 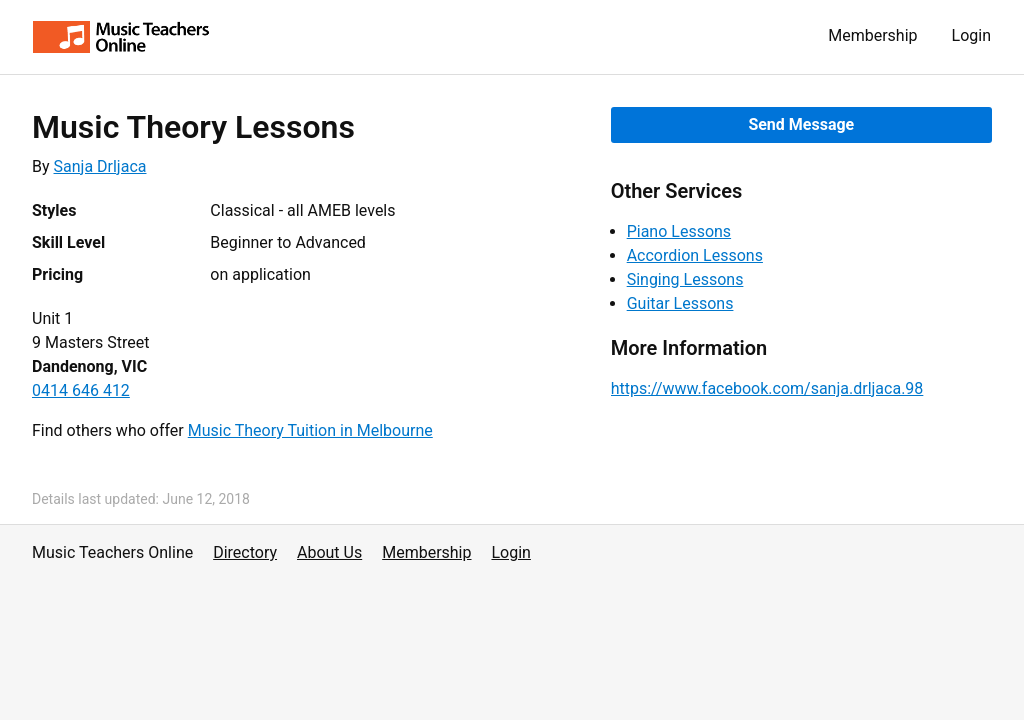 What do you see at coordinates (801, 124) in the screenshot?
I see `Send Message` at bounding box center [801, 124].